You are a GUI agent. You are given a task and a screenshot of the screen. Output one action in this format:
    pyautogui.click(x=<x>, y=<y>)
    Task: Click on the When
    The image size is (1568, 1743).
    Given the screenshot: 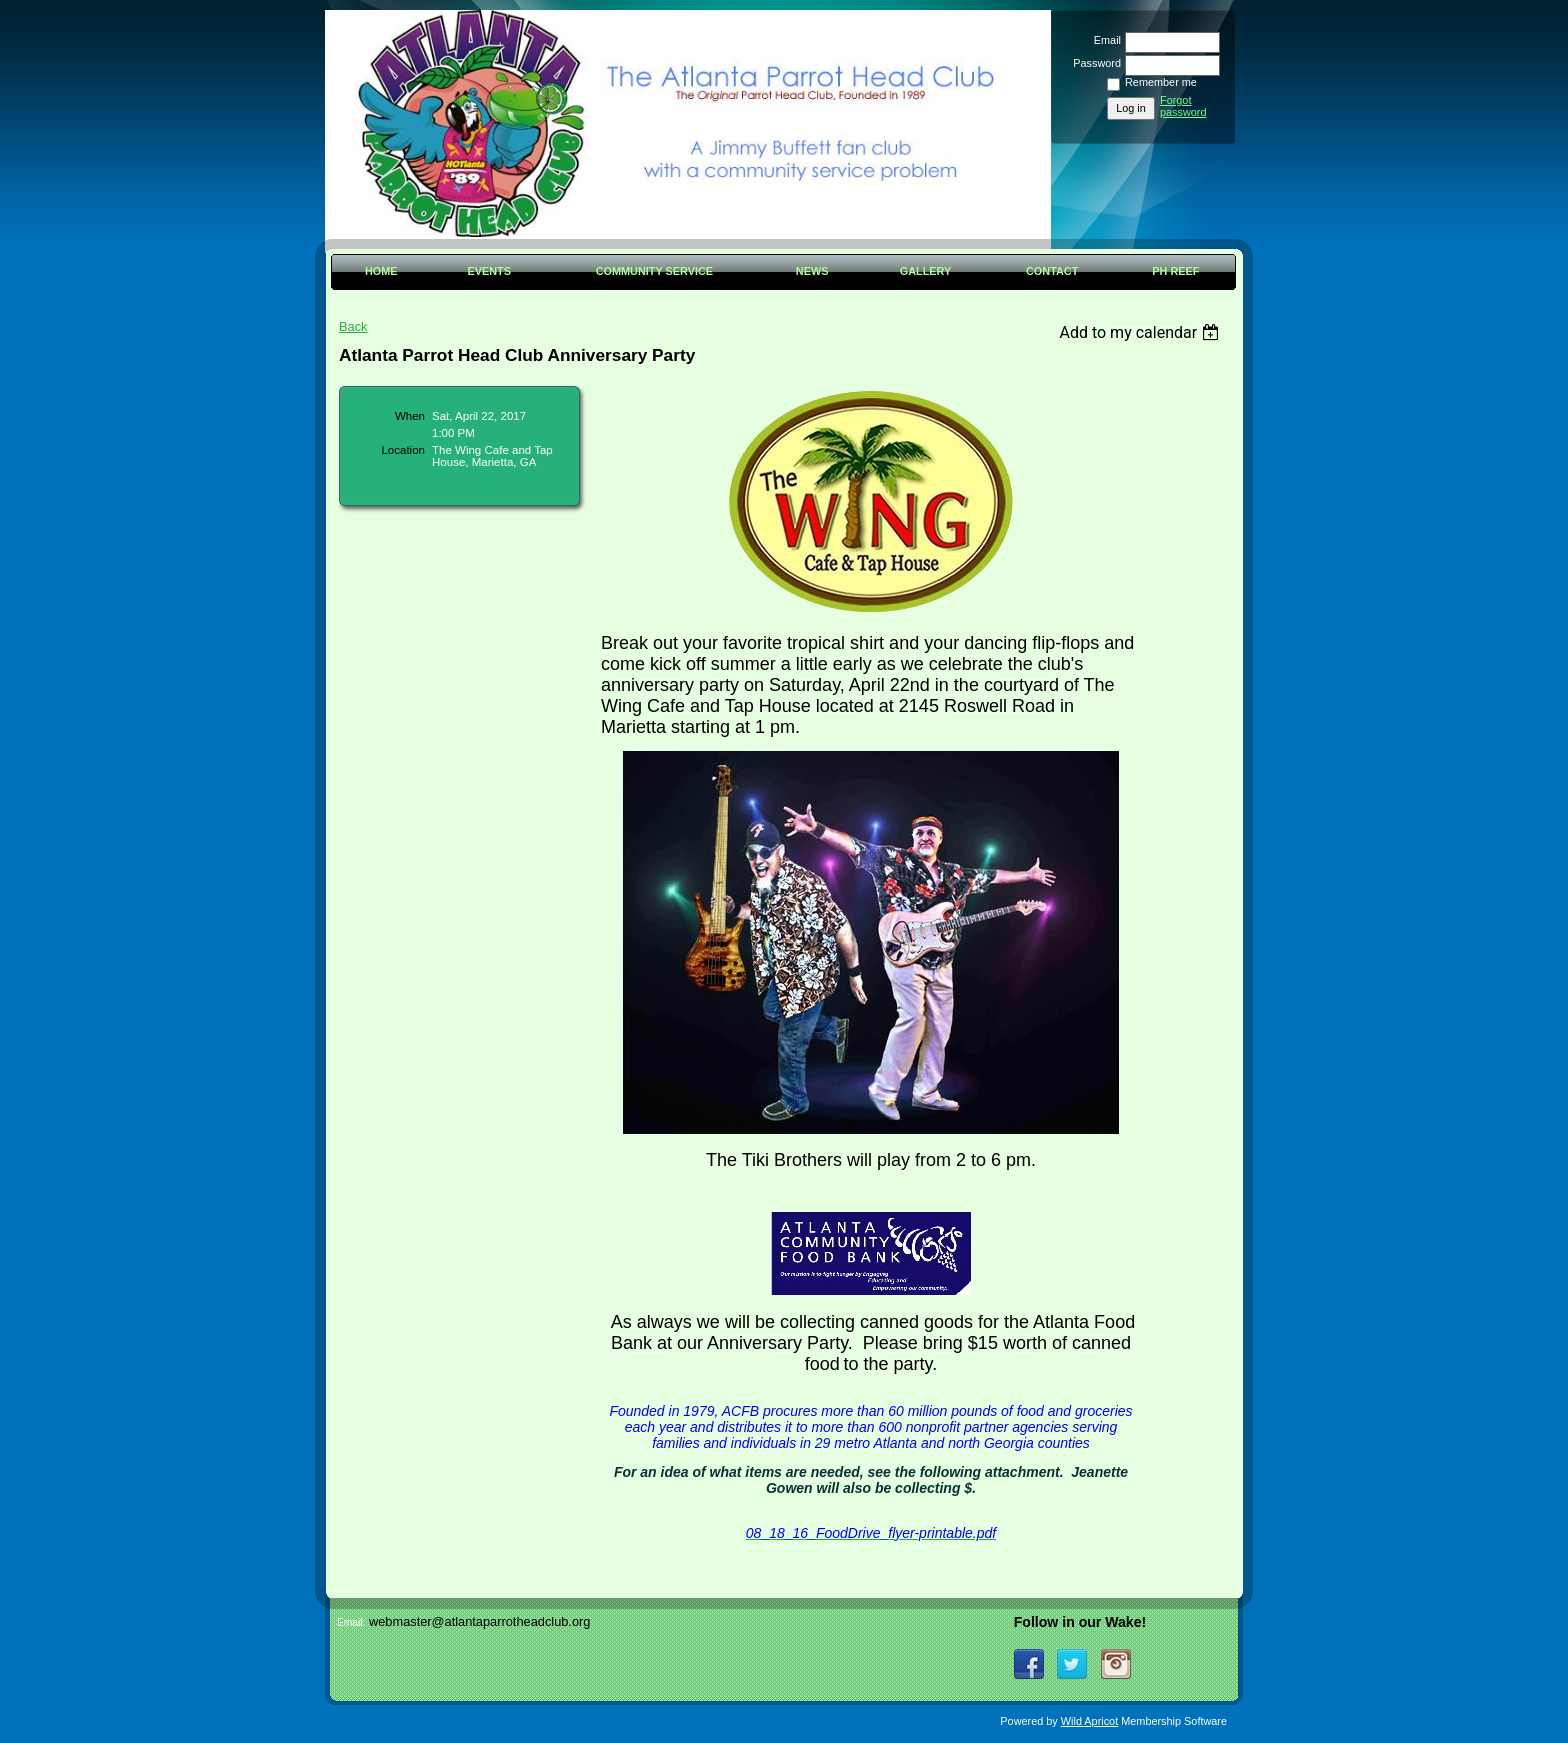 What is the action you would take?
    pyautogui.click(x=410, y=416)
    